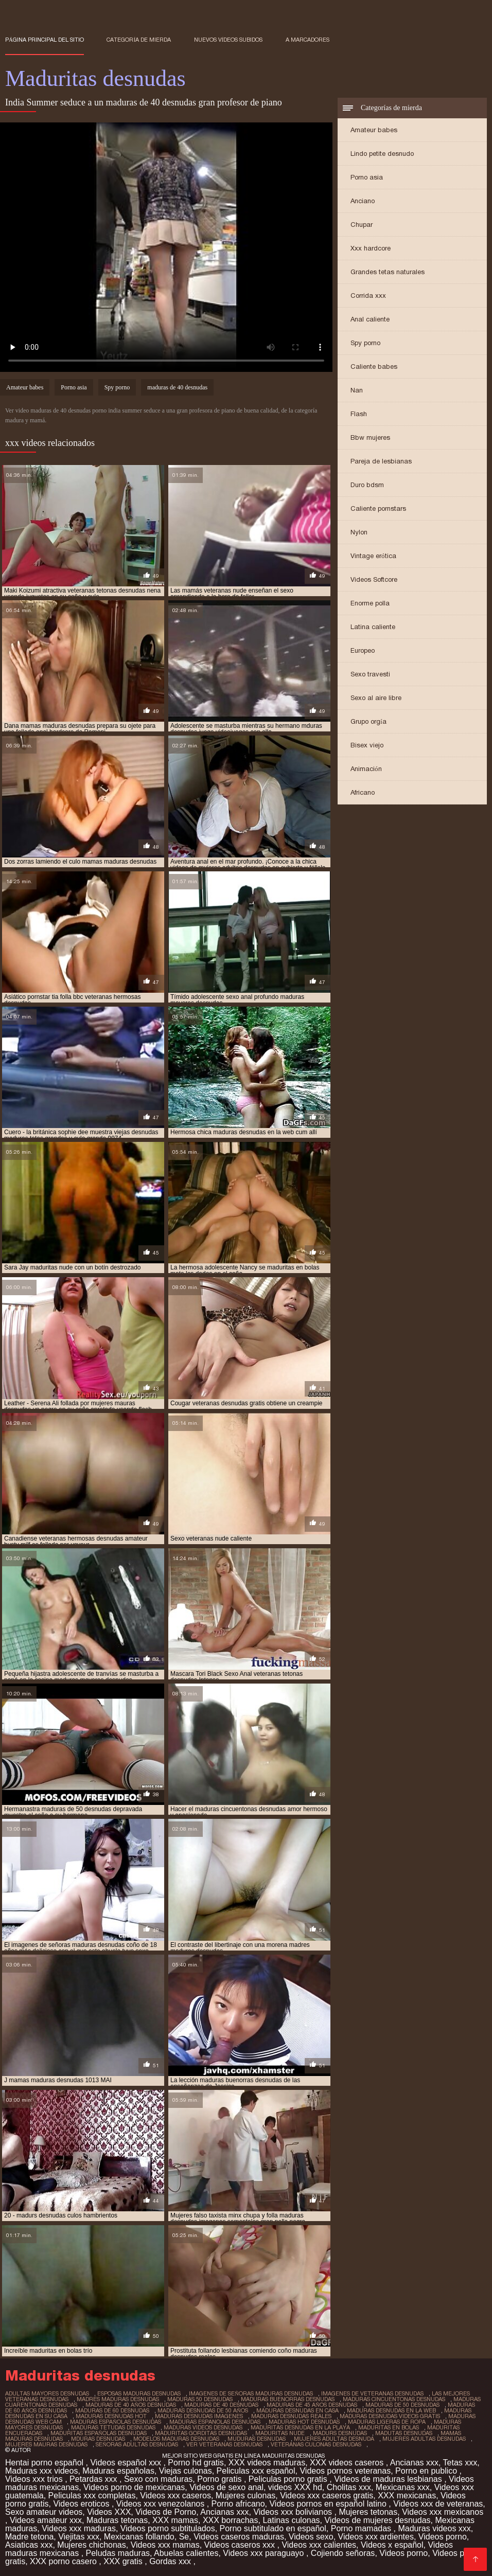  What do you see at coordinates (35, 2479) in the screenshot?
I see `Videos xxx trios` at bounding box center [35, 2479].